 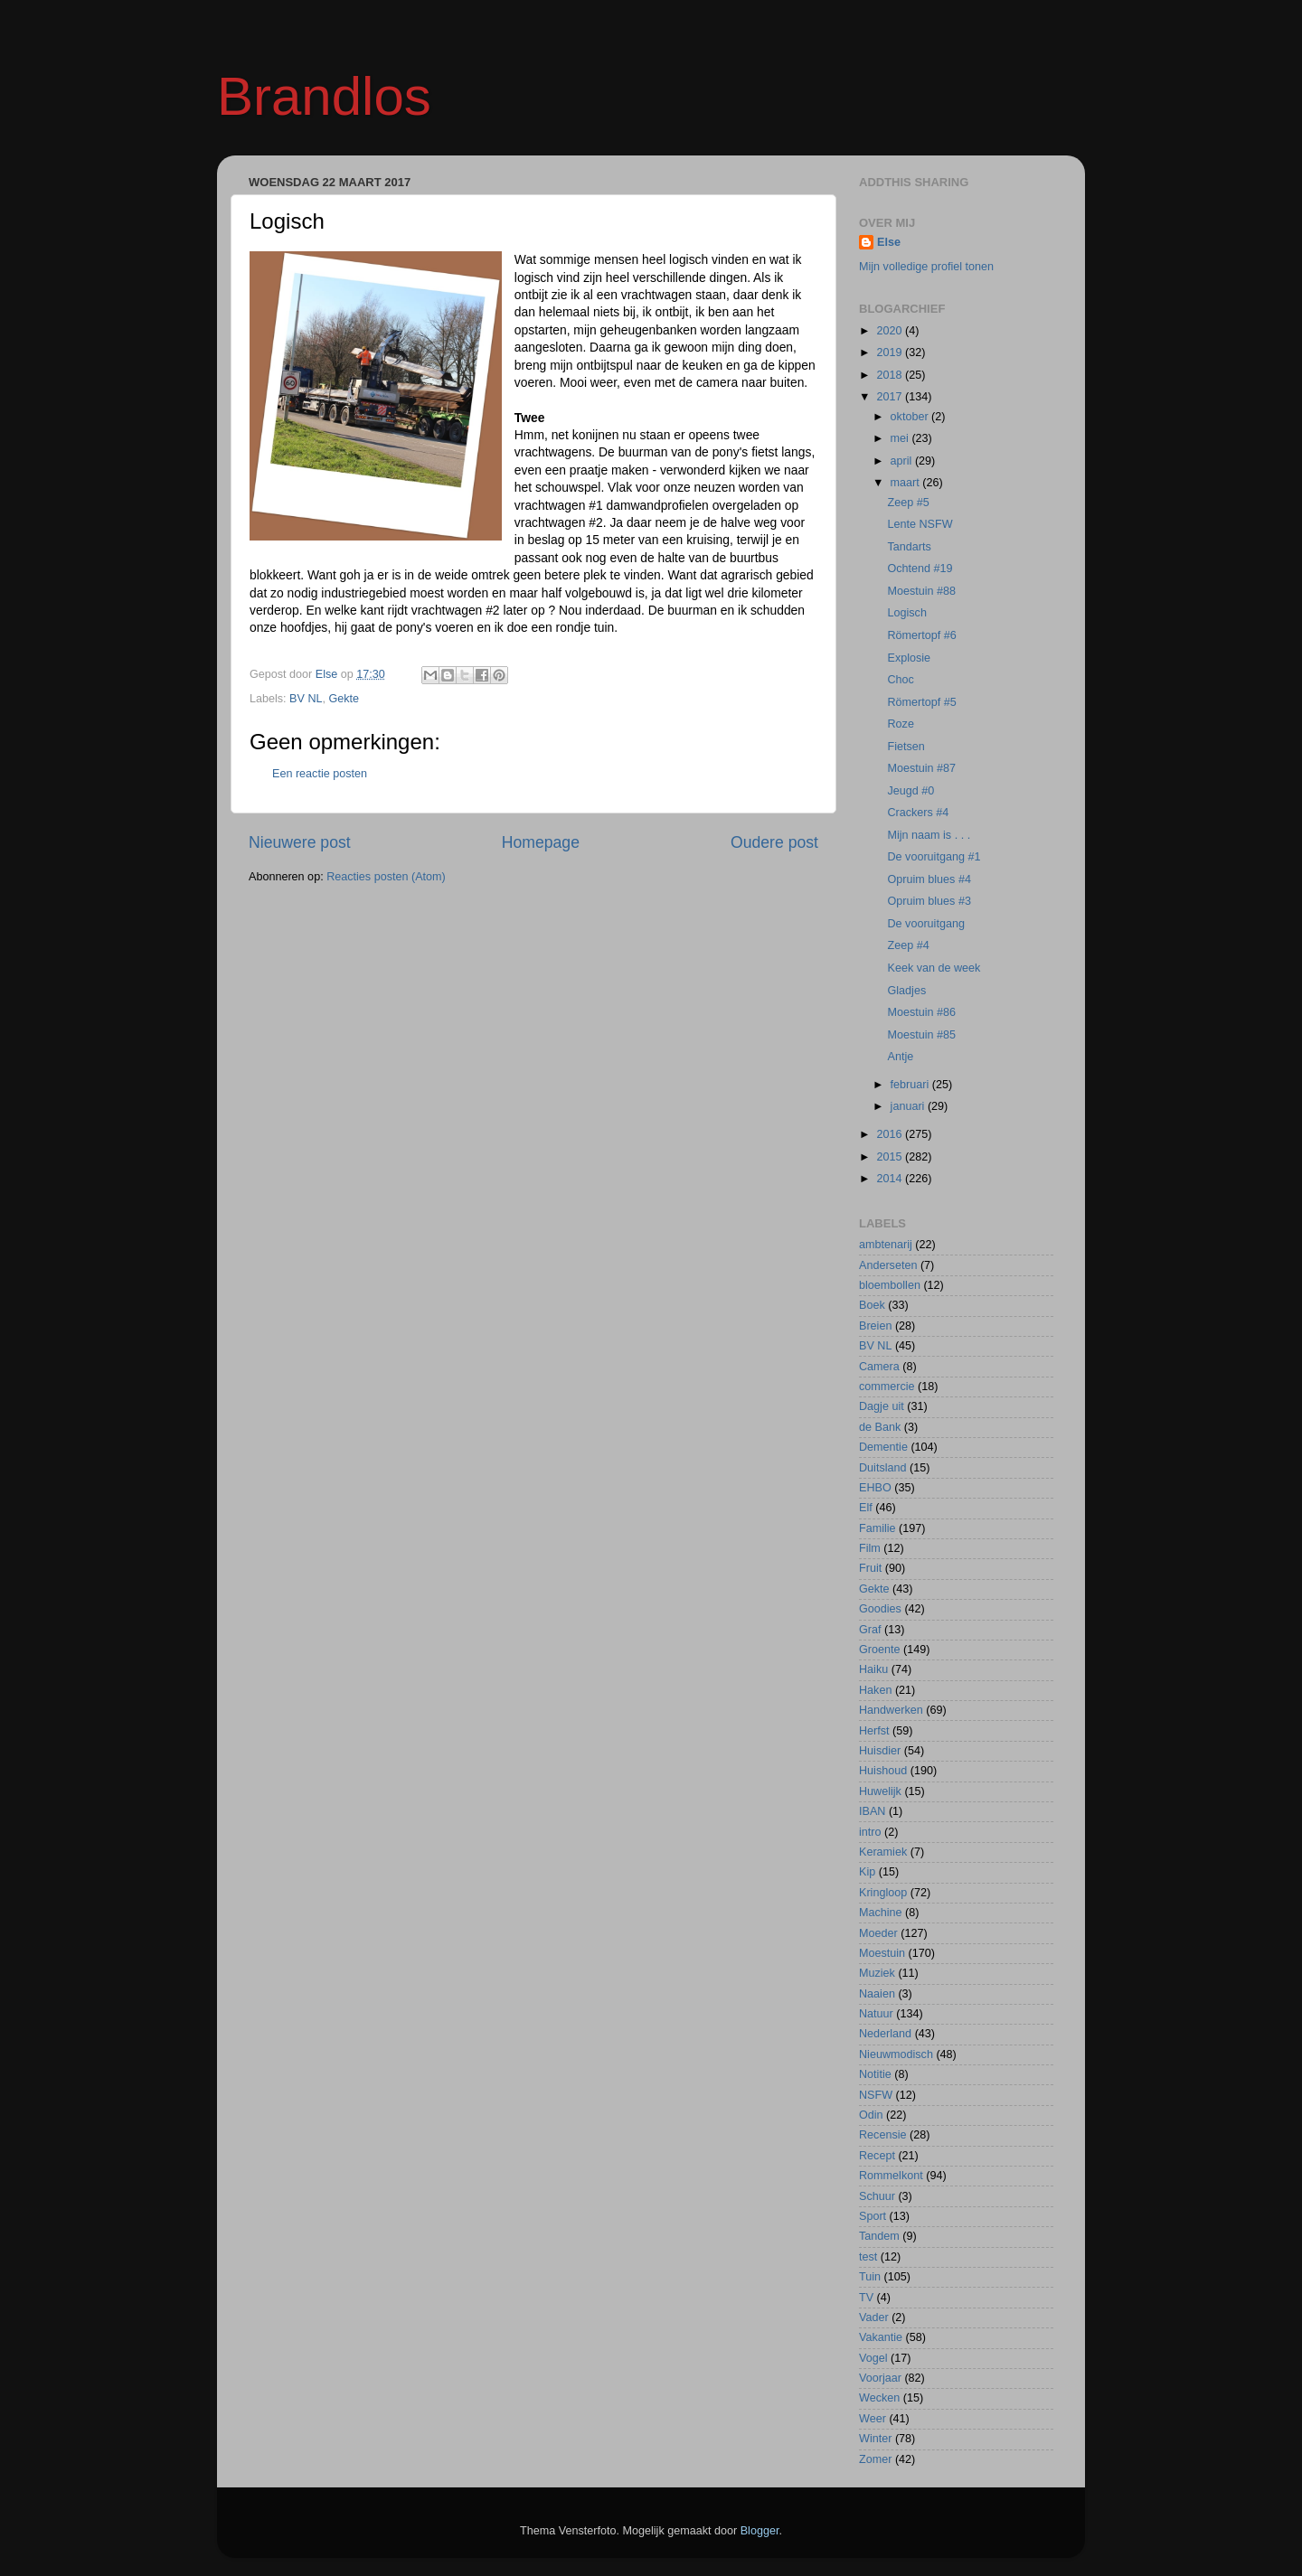 What do you see at coordinates (874, 2317) in the screenshot?
I see `Vader` at bounding box center [874, 2317].